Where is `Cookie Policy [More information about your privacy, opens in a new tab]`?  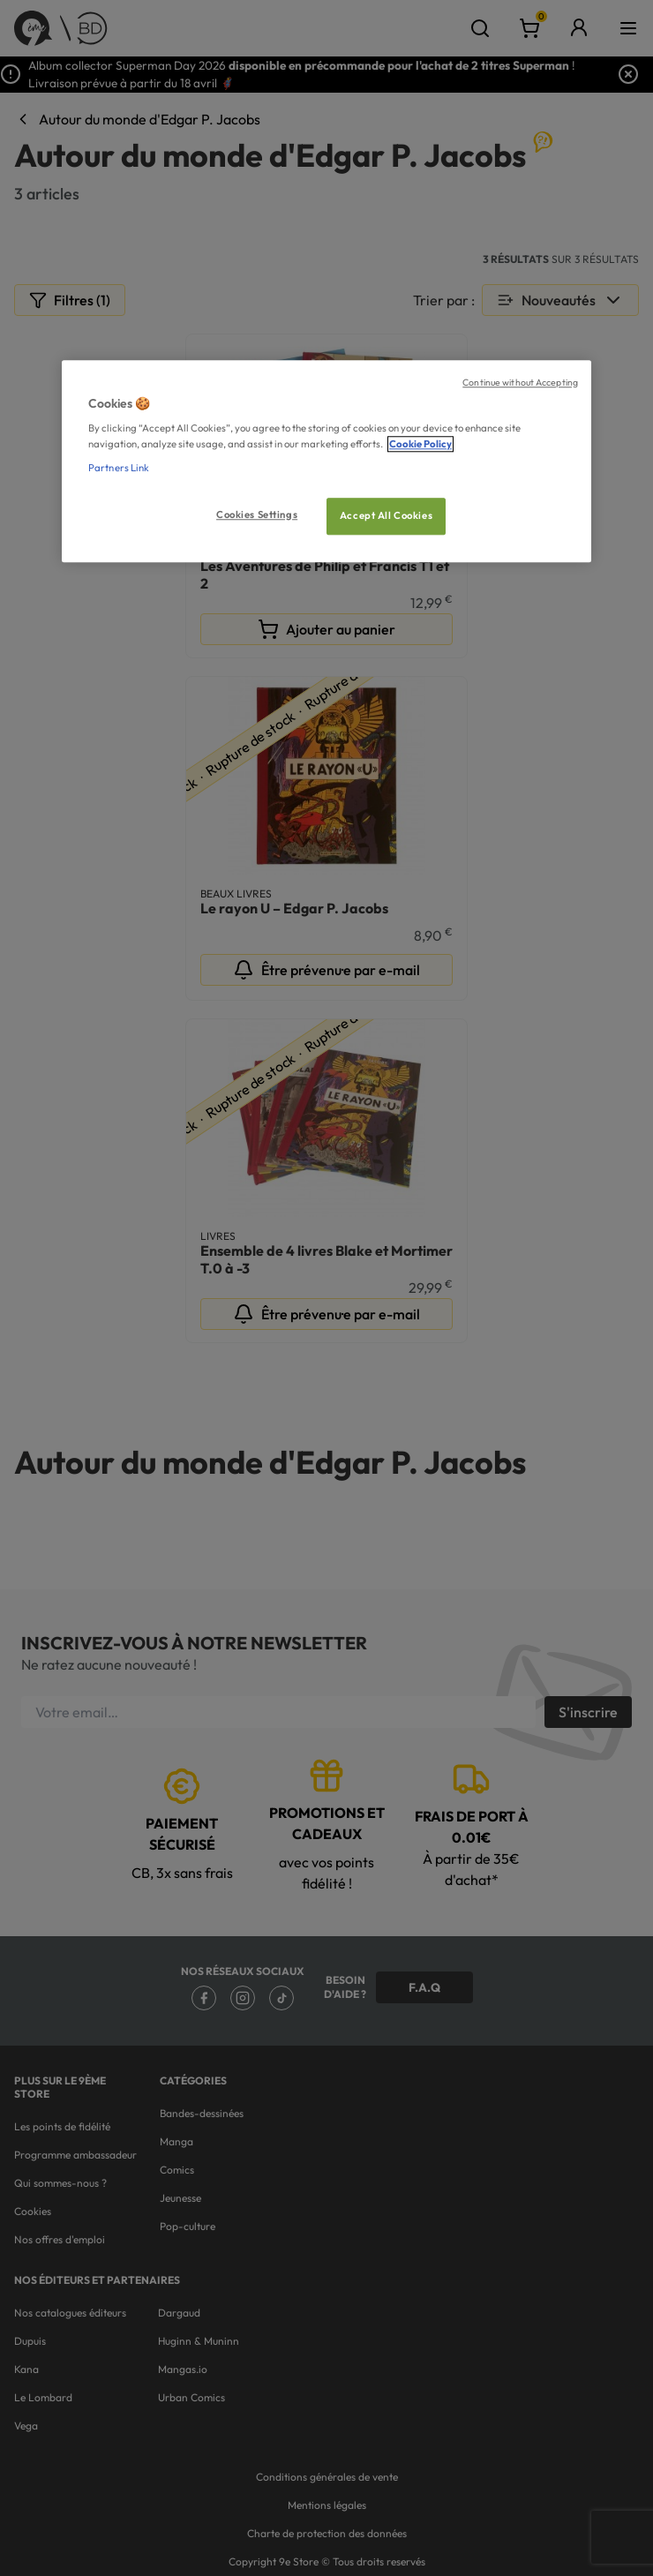 Cookie Policy [More information about your privacy, opens in a new tab] is located at coordinates (420, 444).